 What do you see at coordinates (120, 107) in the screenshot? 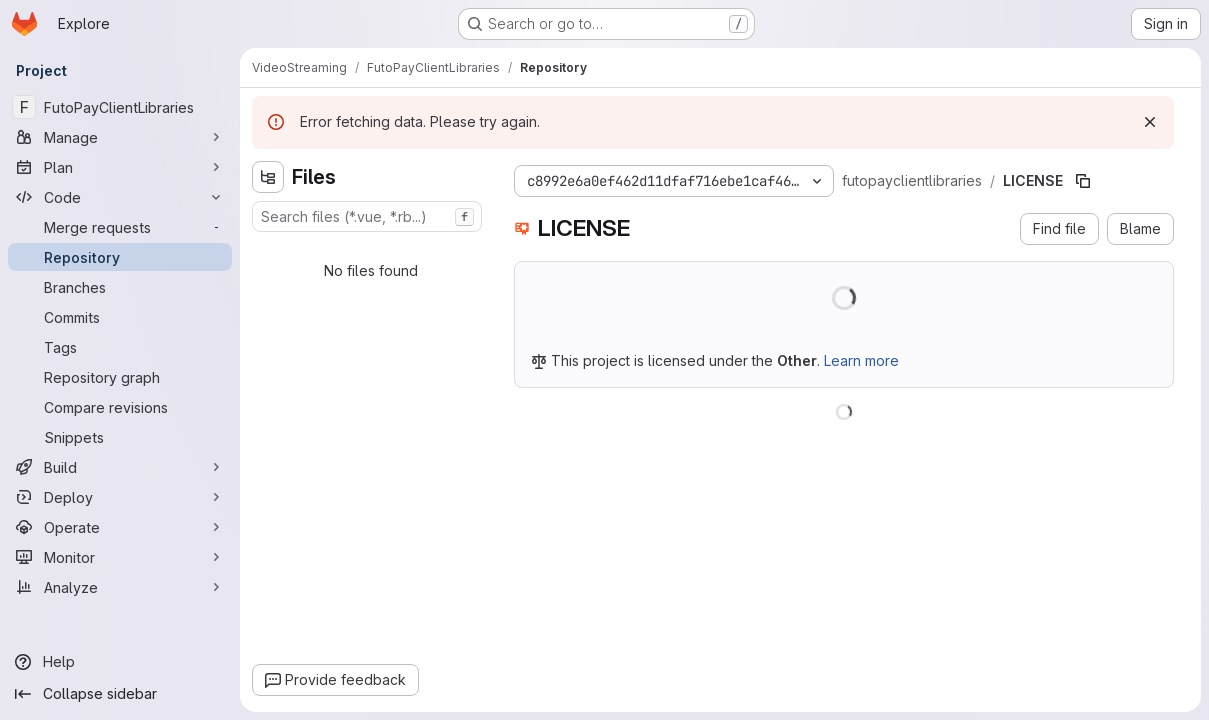
I see `[FutoPayClientLibraries]` at bounding box center [120, 107].